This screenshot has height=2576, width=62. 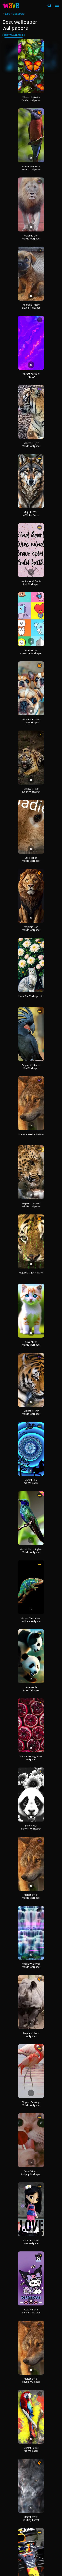 What do you see at coordinates (31, 306) in the screenshot?
I see `Adorable Puppy Sitting Wallpaper` at bounding box center [31, 306].